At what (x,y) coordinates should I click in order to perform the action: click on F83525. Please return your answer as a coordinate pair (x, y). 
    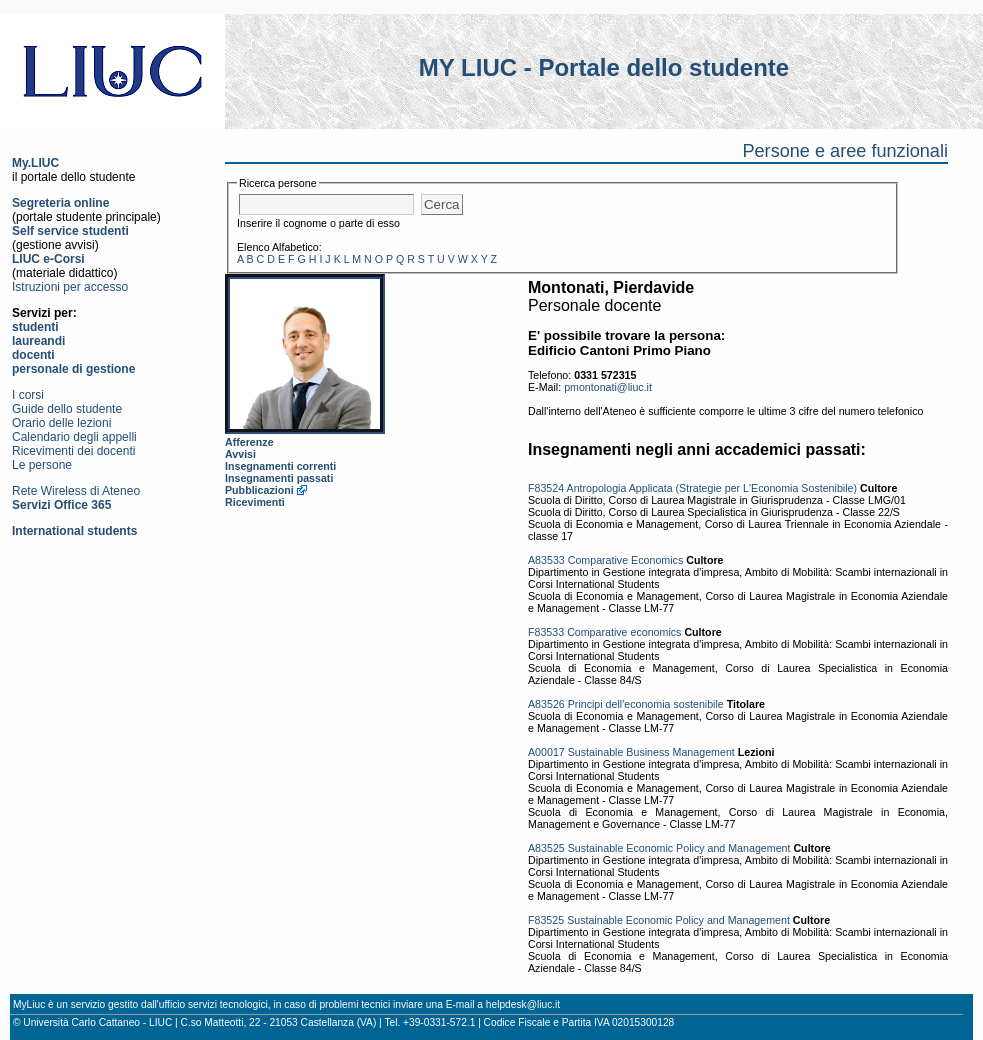
    Looking at the image, I should click on (546, 920).